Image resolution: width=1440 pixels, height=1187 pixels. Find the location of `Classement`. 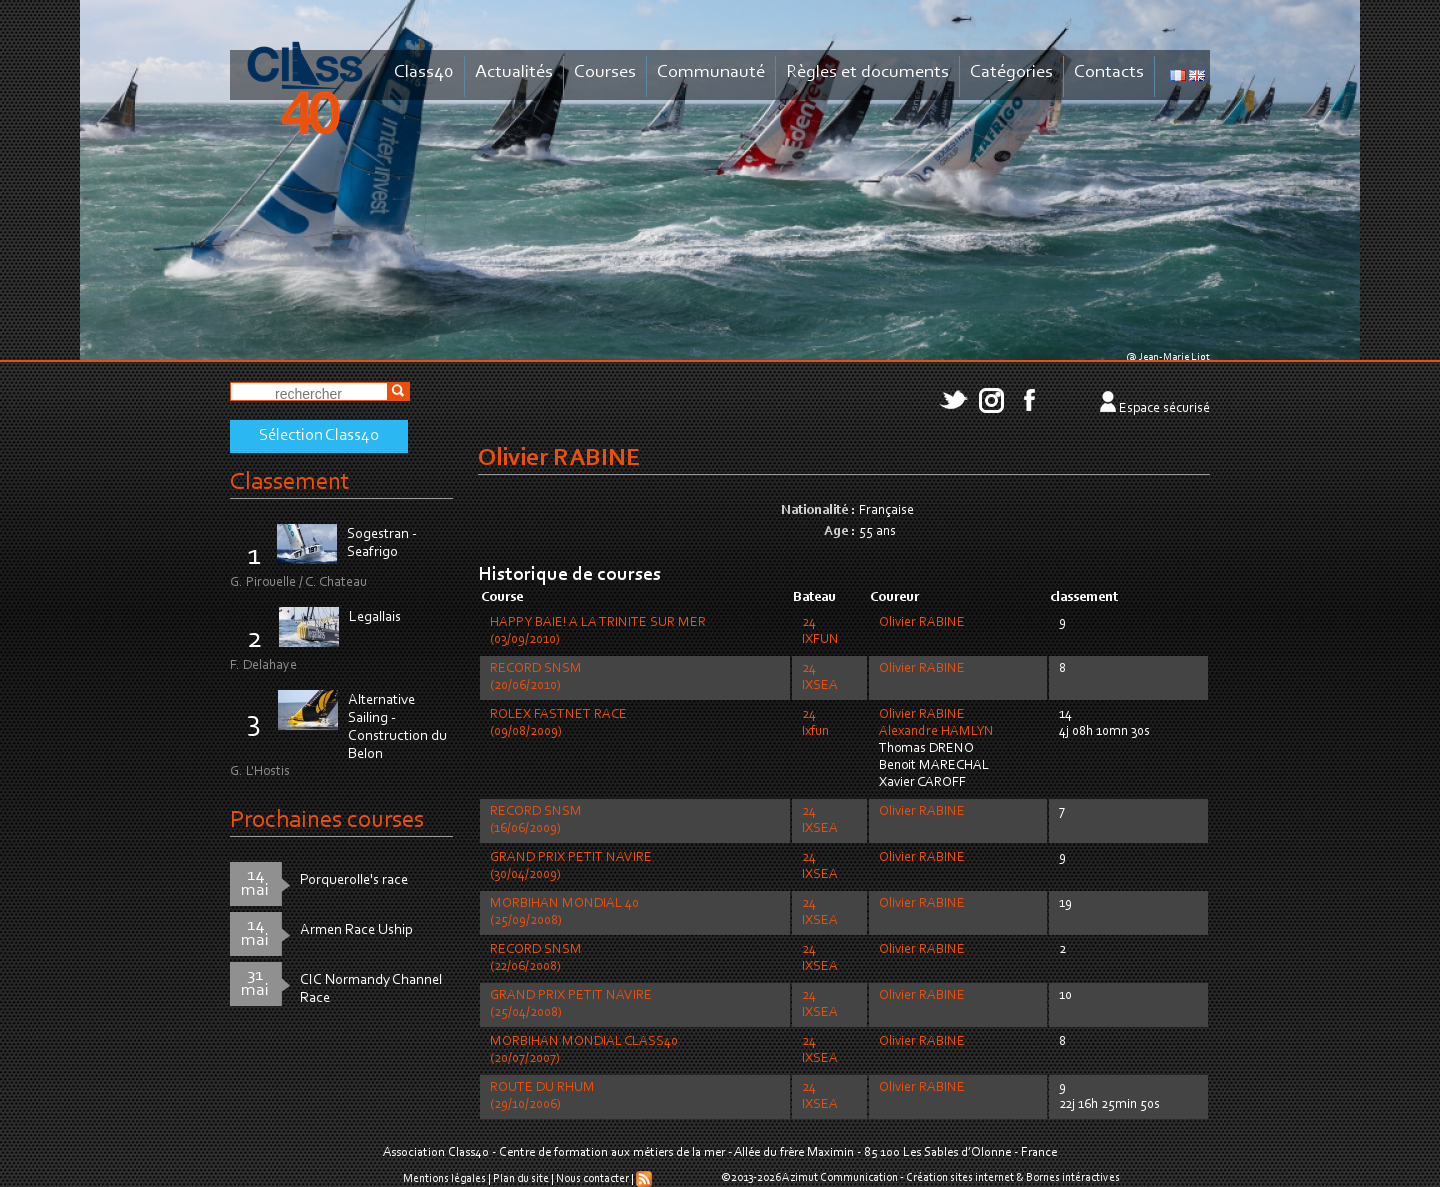

Classement is located at coordinates (290, 482).